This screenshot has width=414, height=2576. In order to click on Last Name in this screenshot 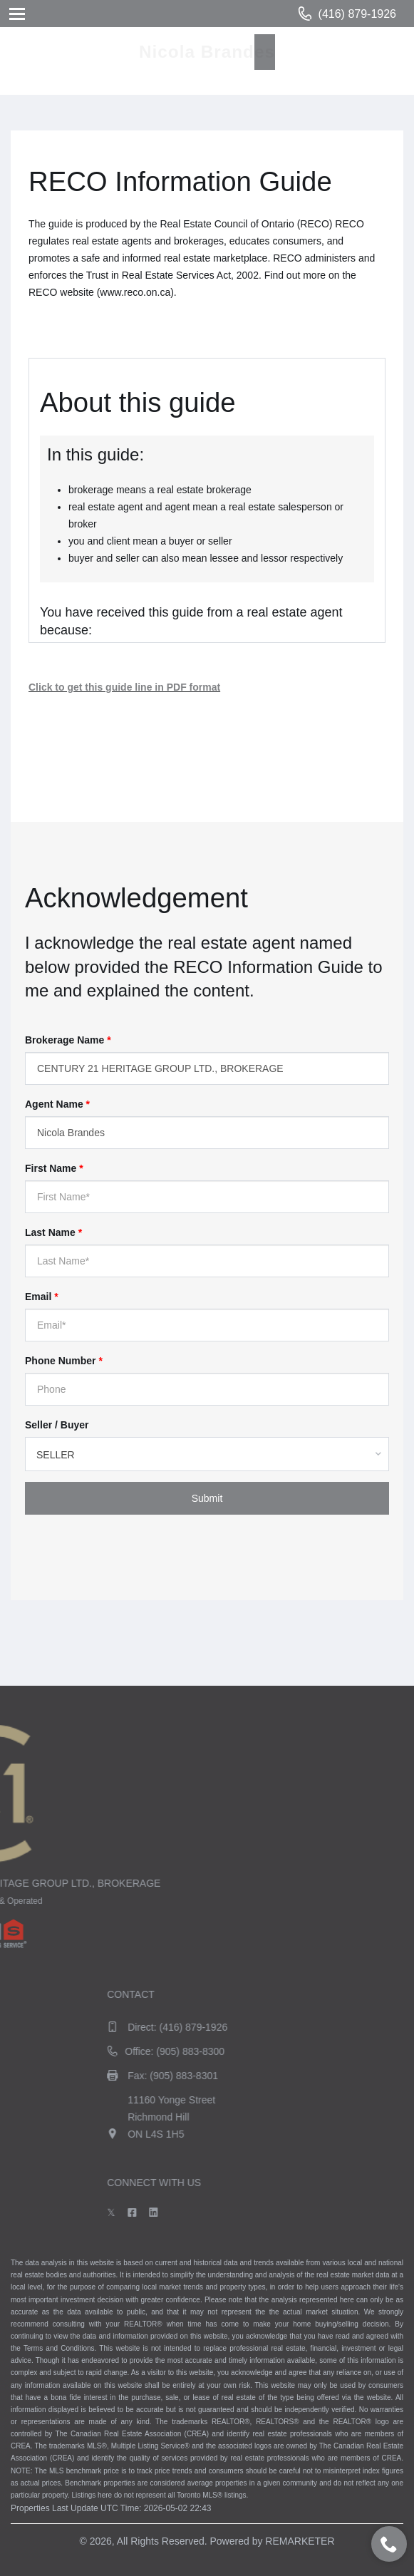, I will do `click(53, 1232)`.